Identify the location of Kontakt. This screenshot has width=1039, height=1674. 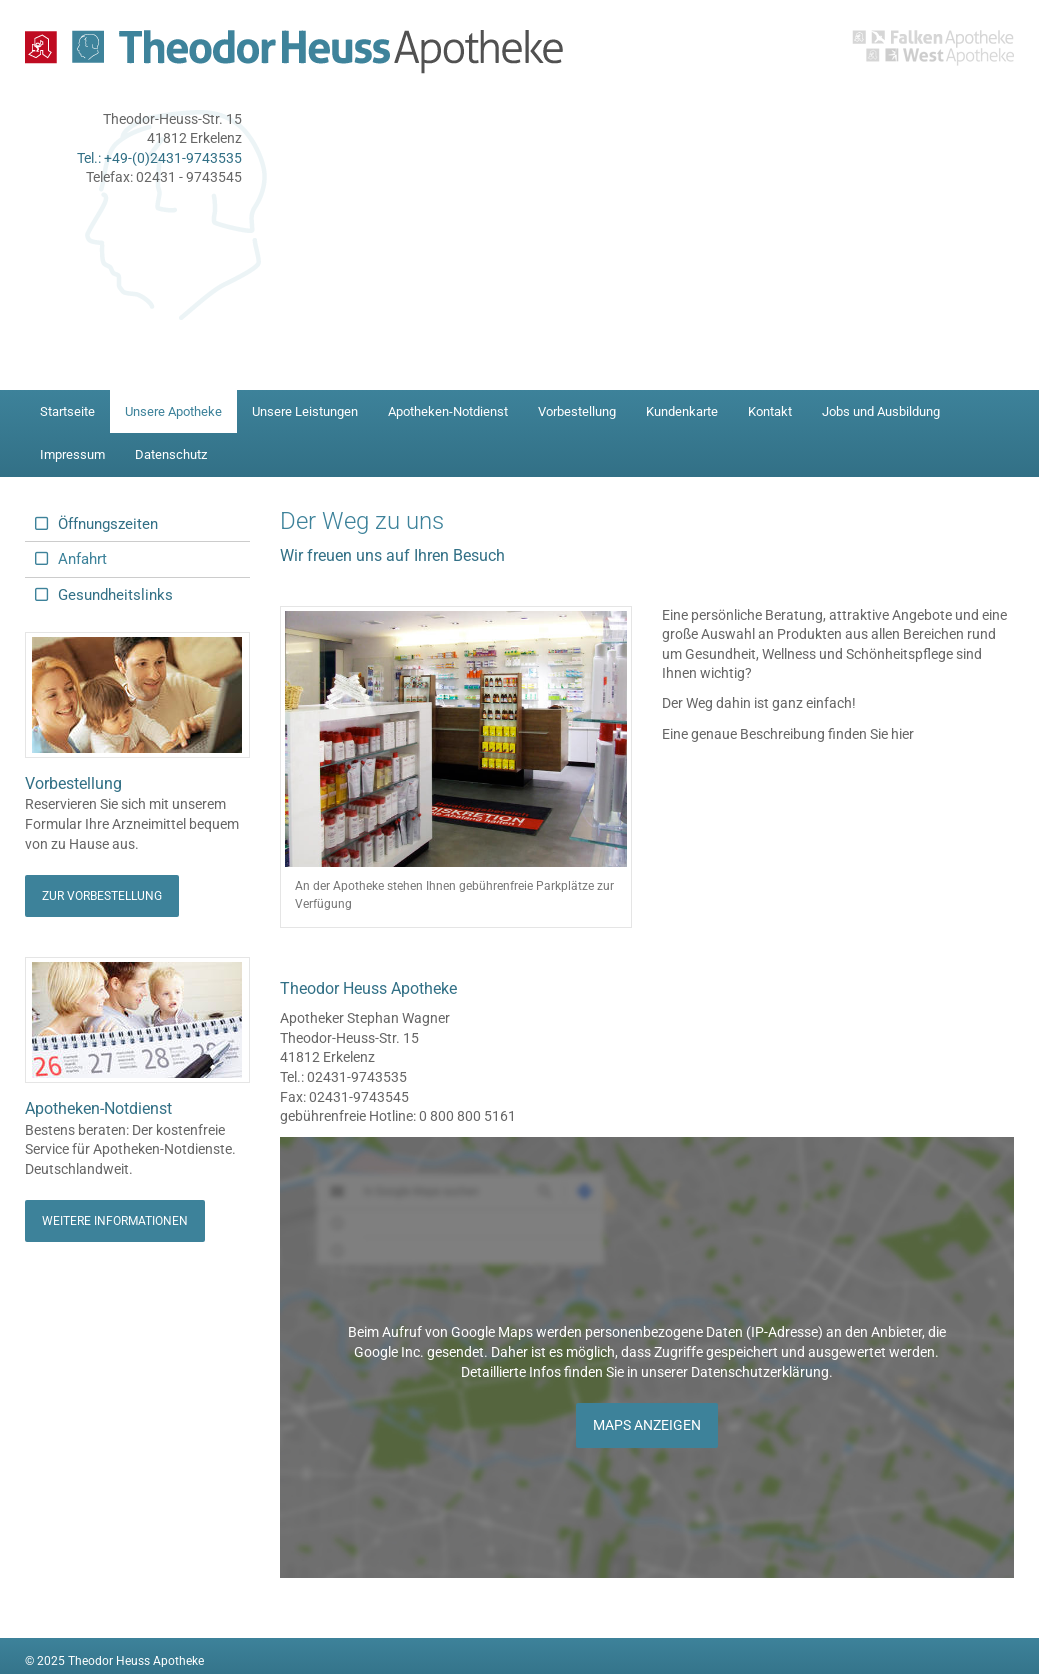
(770, 411).